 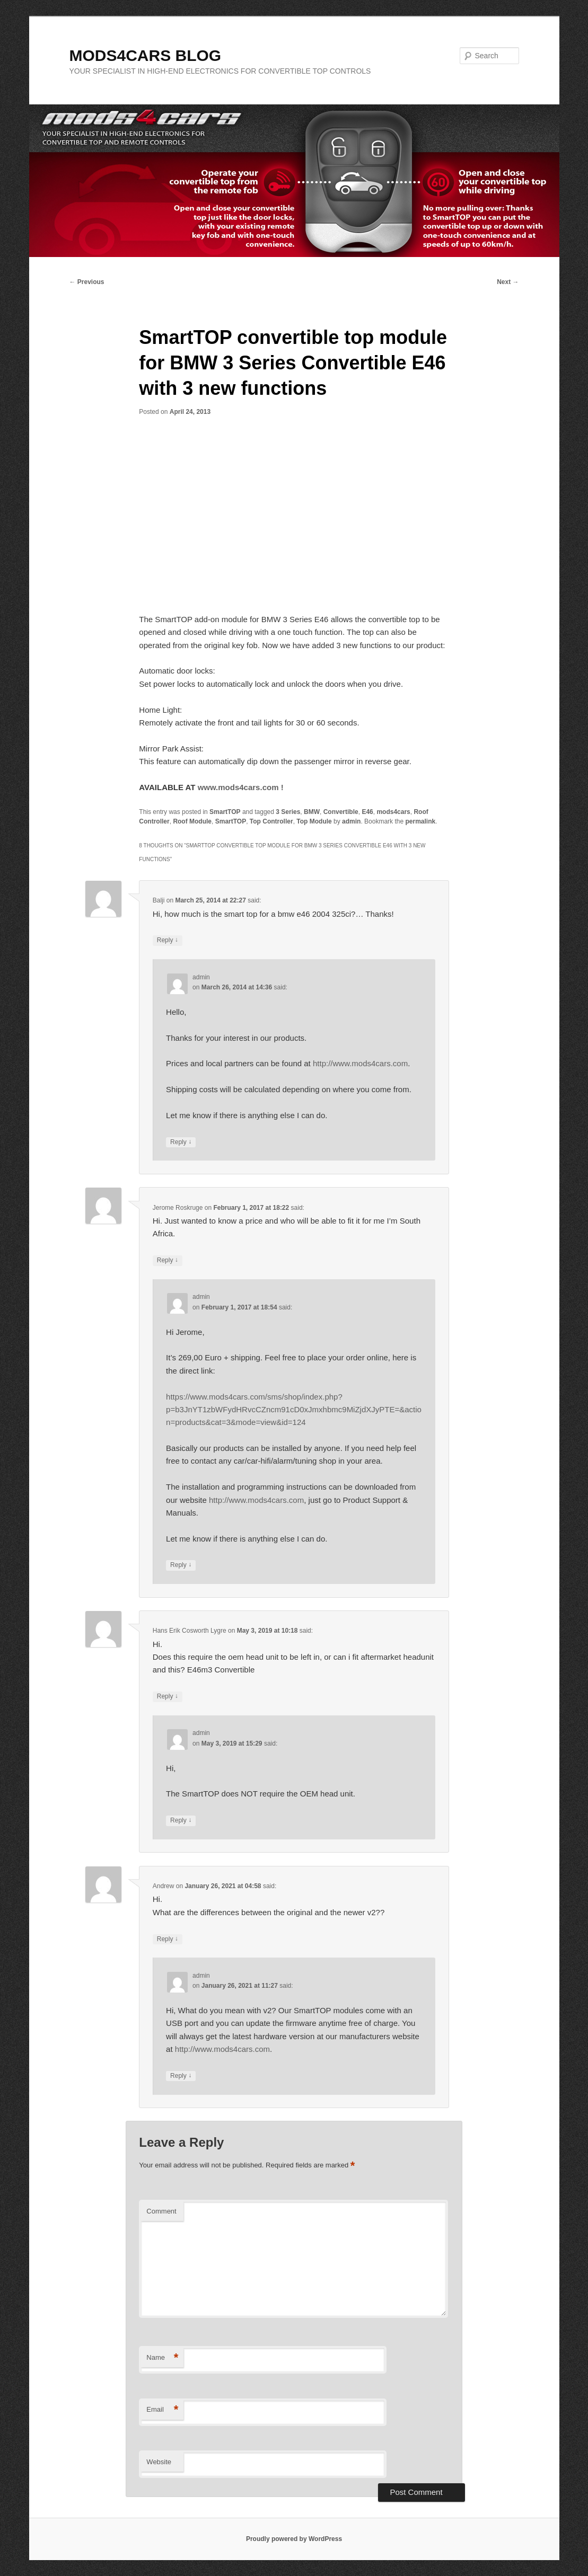 I want to click on 3 Series, so click(x=288, y=812).